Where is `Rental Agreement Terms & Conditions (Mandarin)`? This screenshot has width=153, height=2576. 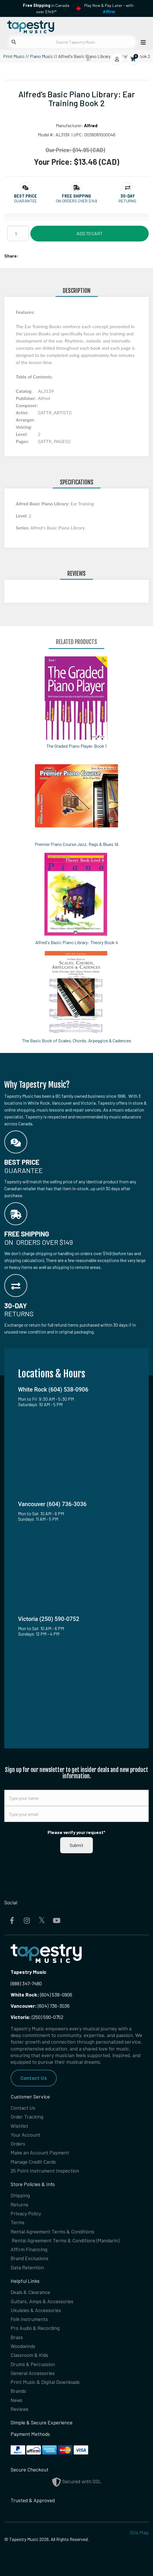 Rental Agreement Terms & Conditions (Mandarin) is located at coordinates (65, 2240).